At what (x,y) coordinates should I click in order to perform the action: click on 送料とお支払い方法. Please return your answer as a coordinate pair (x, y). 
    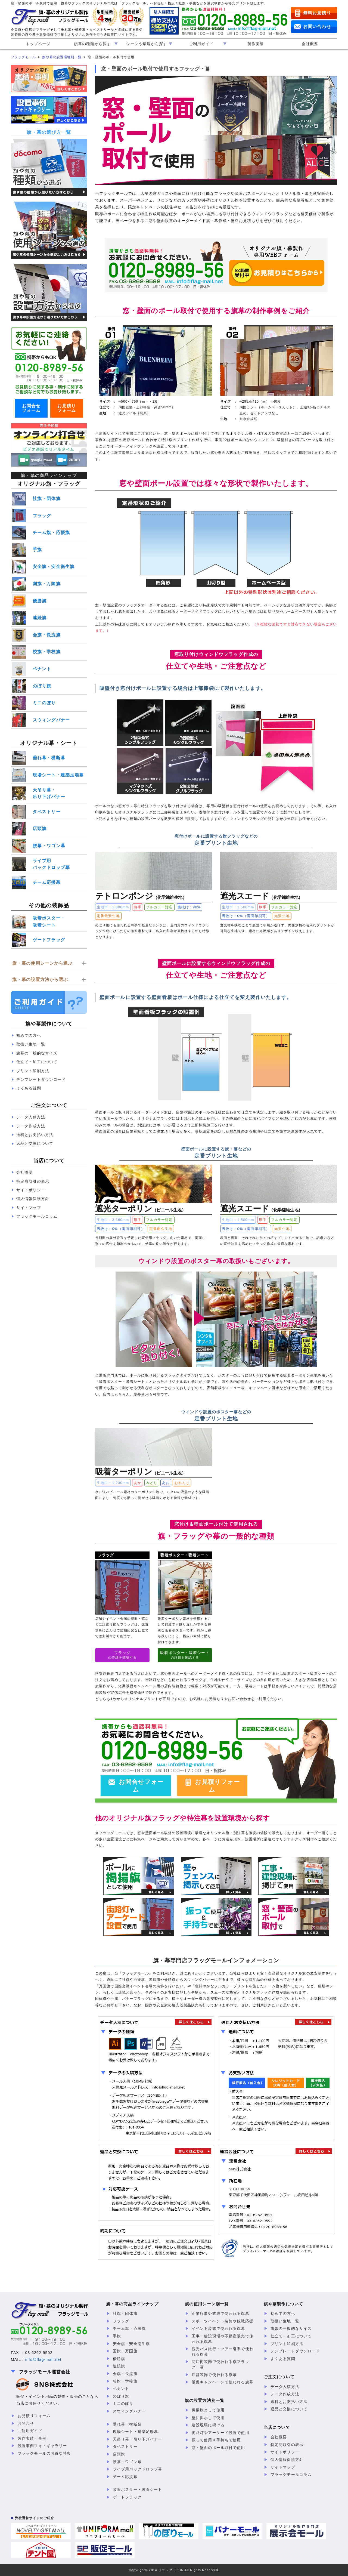
    Looking at the image, I should click on (34, 1135).